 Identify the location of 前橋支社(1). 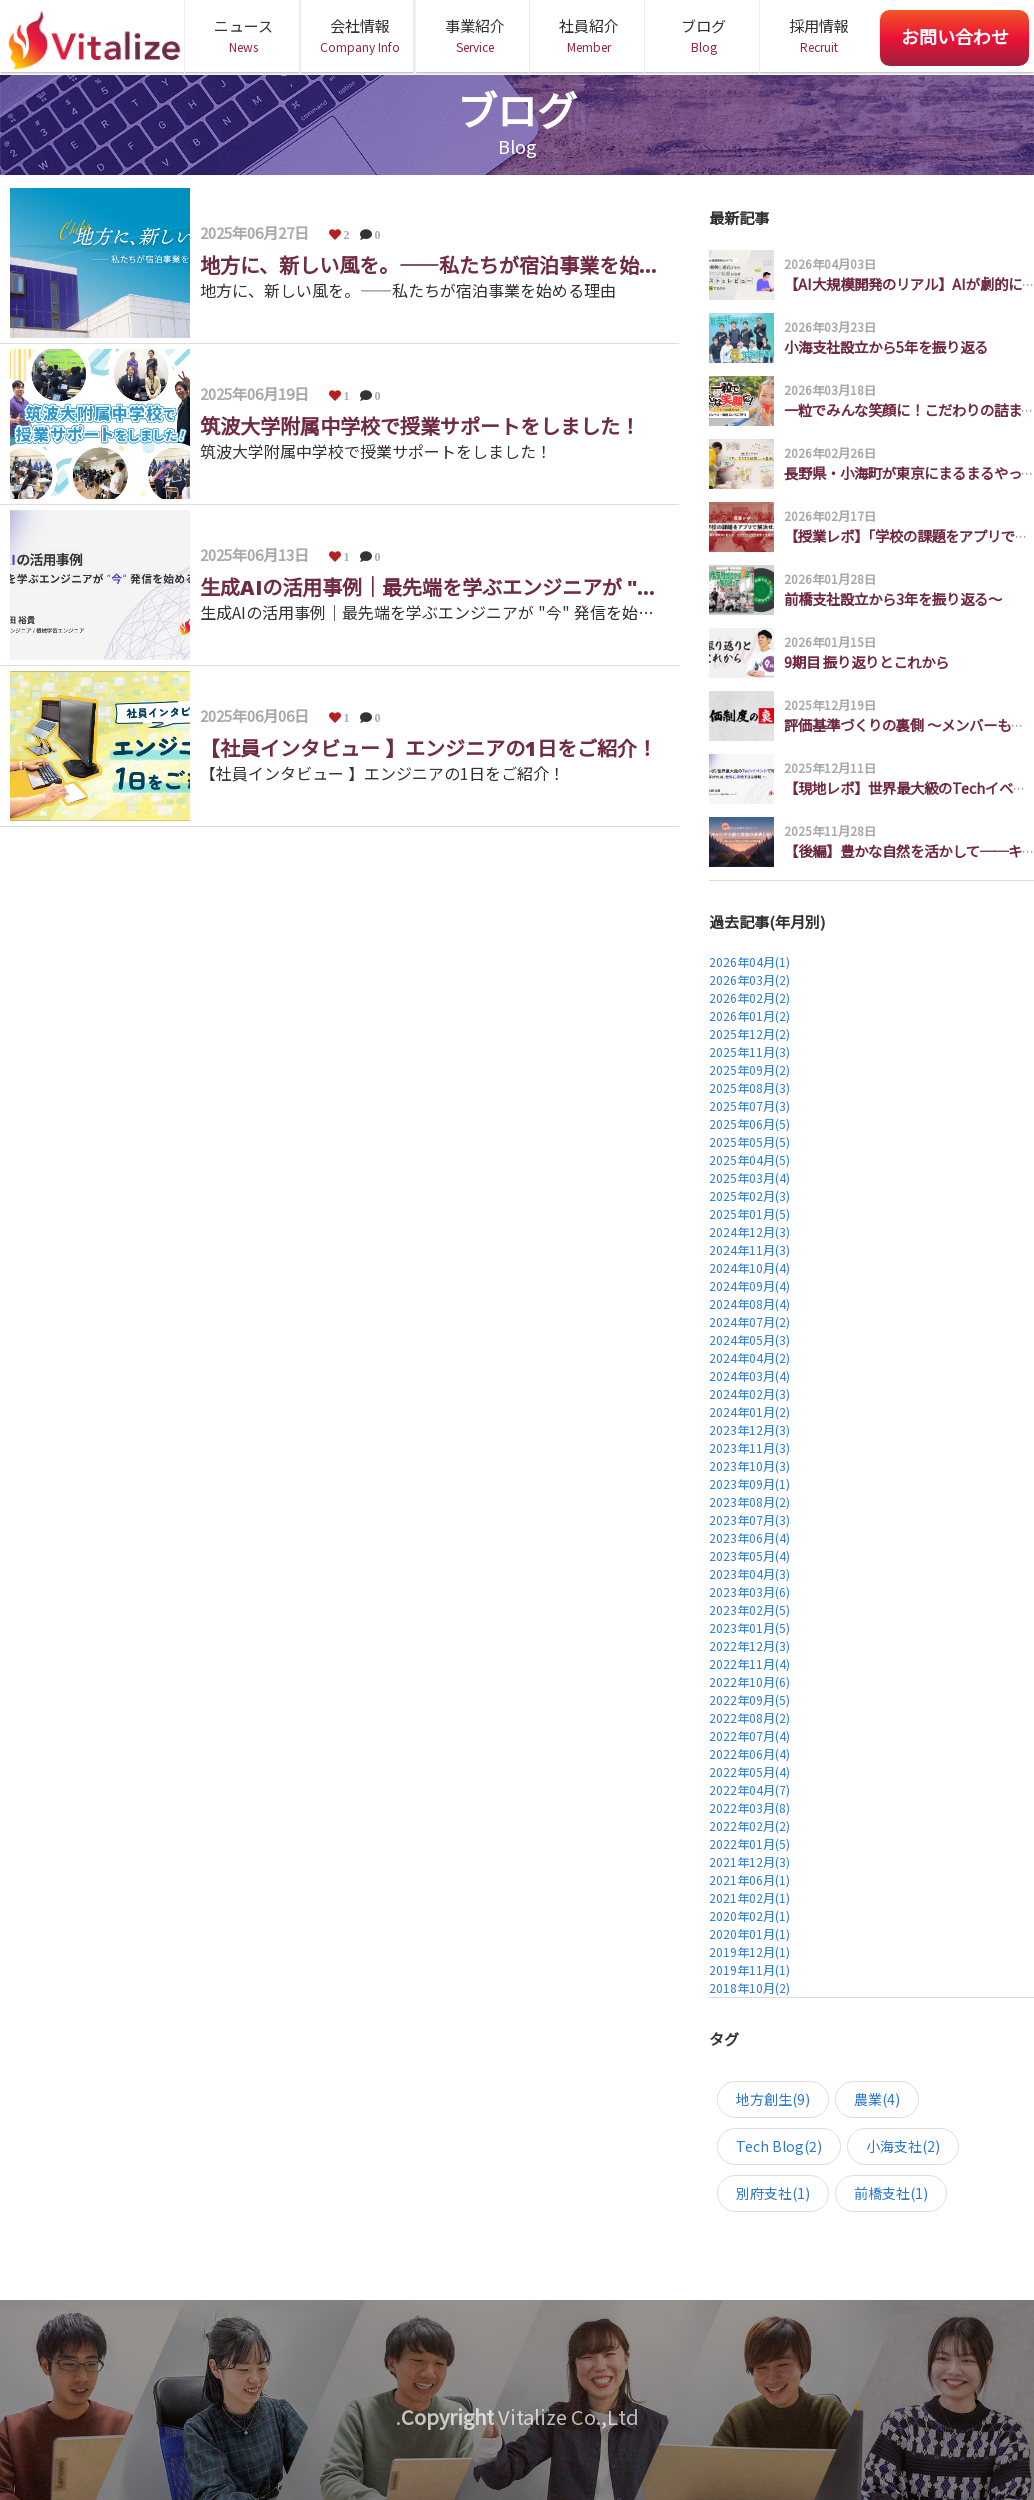
(891, 2193).